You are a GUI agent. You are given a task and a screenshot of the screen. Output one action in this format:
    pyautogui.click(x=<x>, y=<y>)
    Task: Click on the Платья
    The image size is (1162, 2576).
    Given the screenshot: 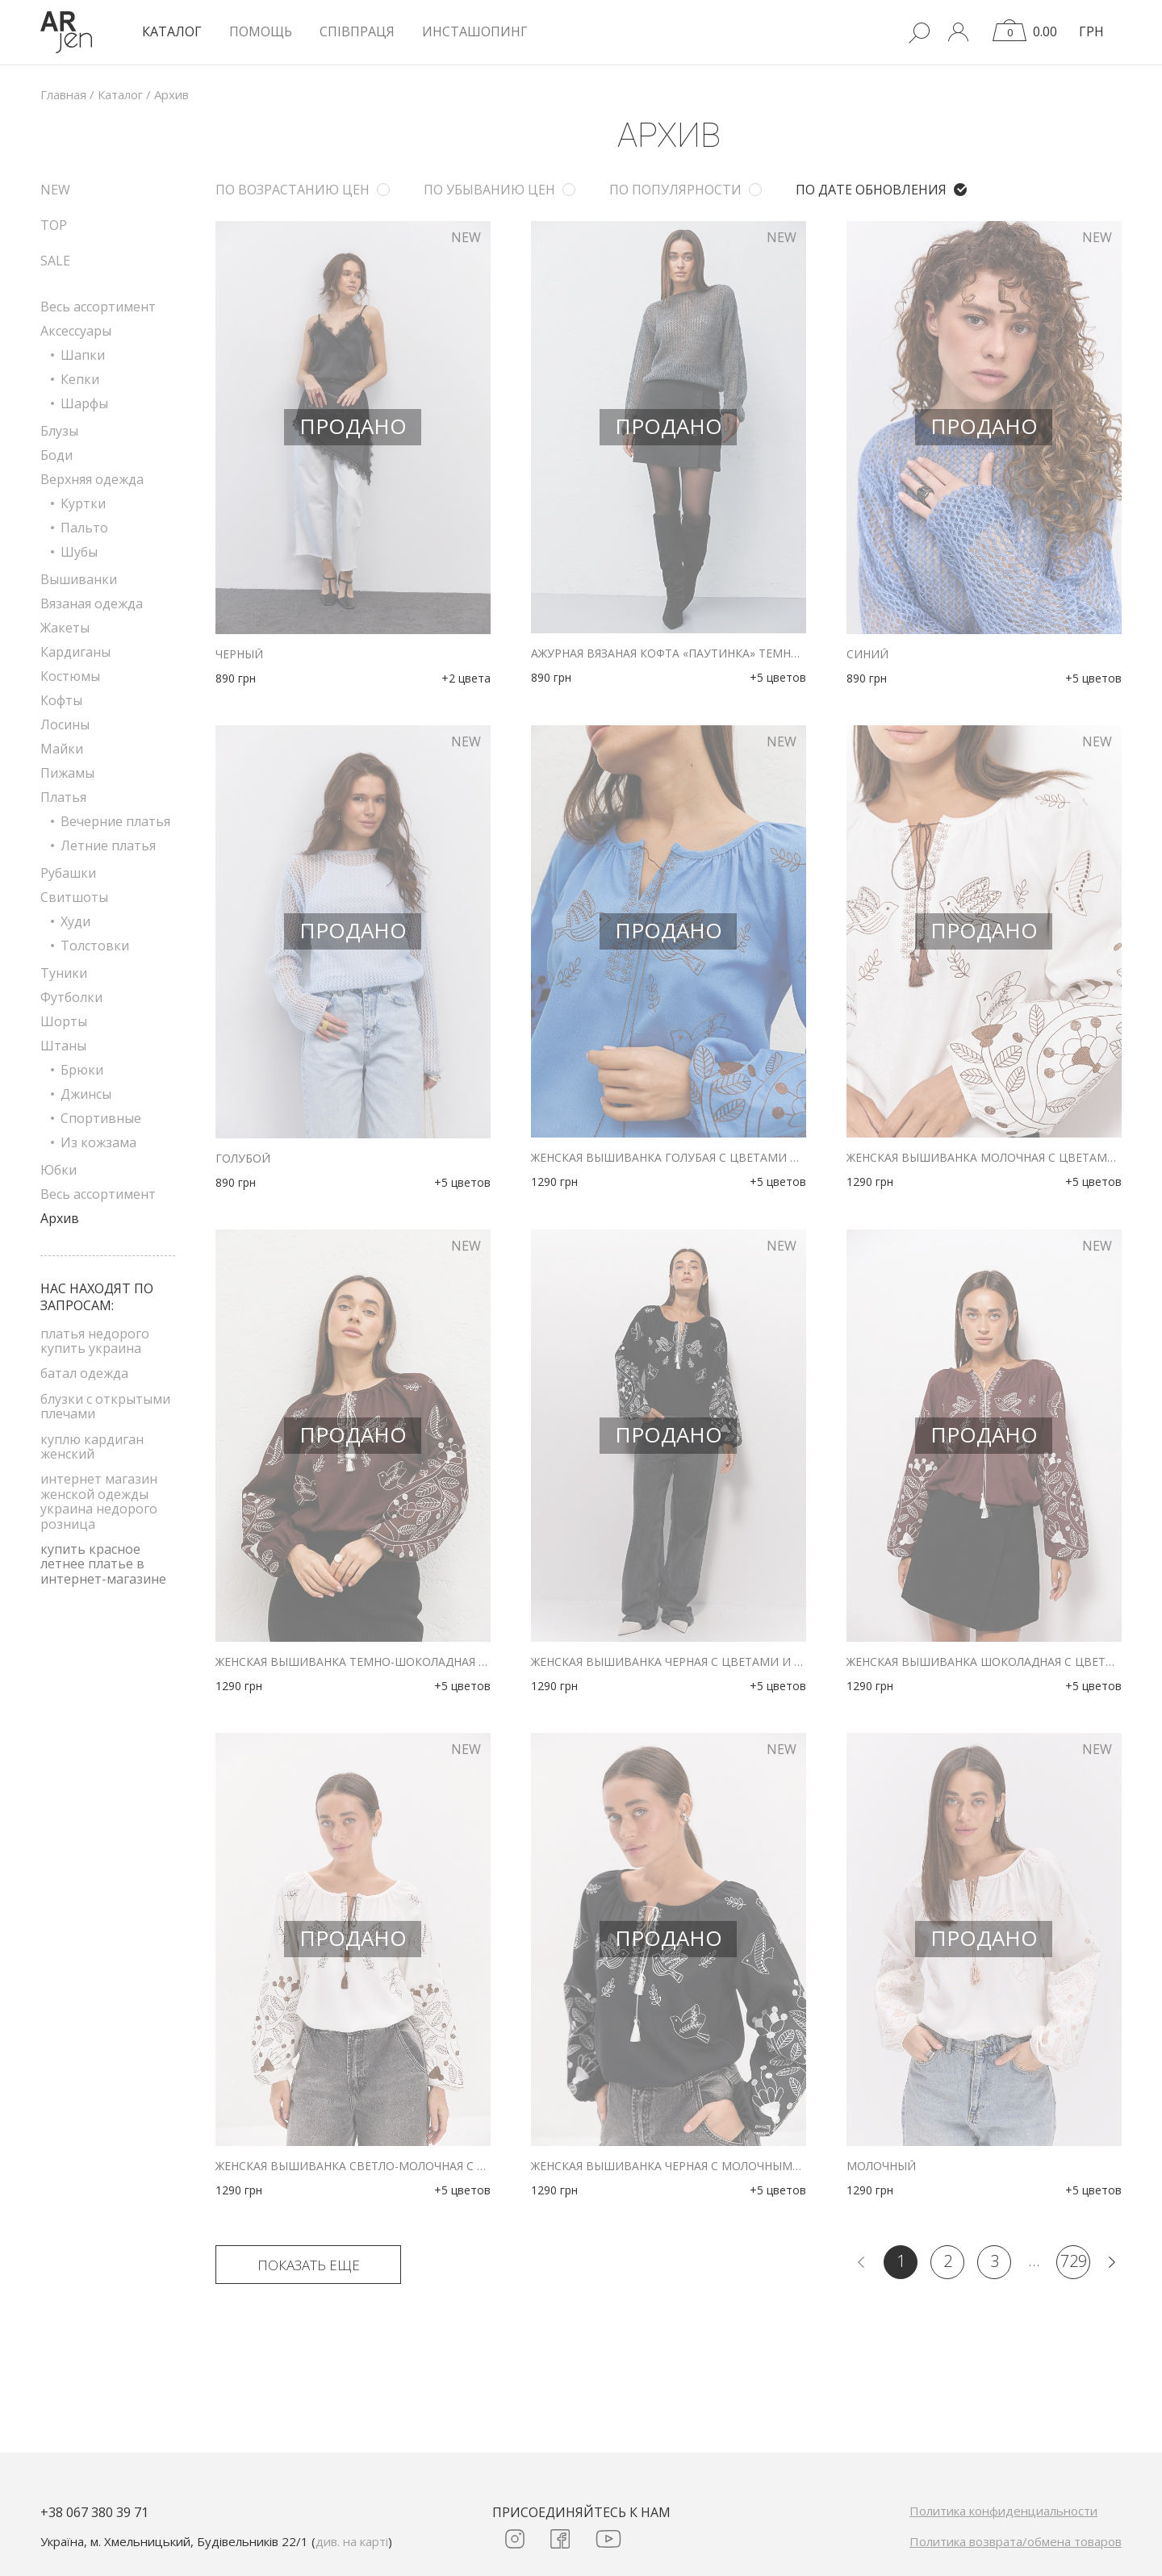 What is the action you would take?
    pyautogui.click(x=63, y=797)
    